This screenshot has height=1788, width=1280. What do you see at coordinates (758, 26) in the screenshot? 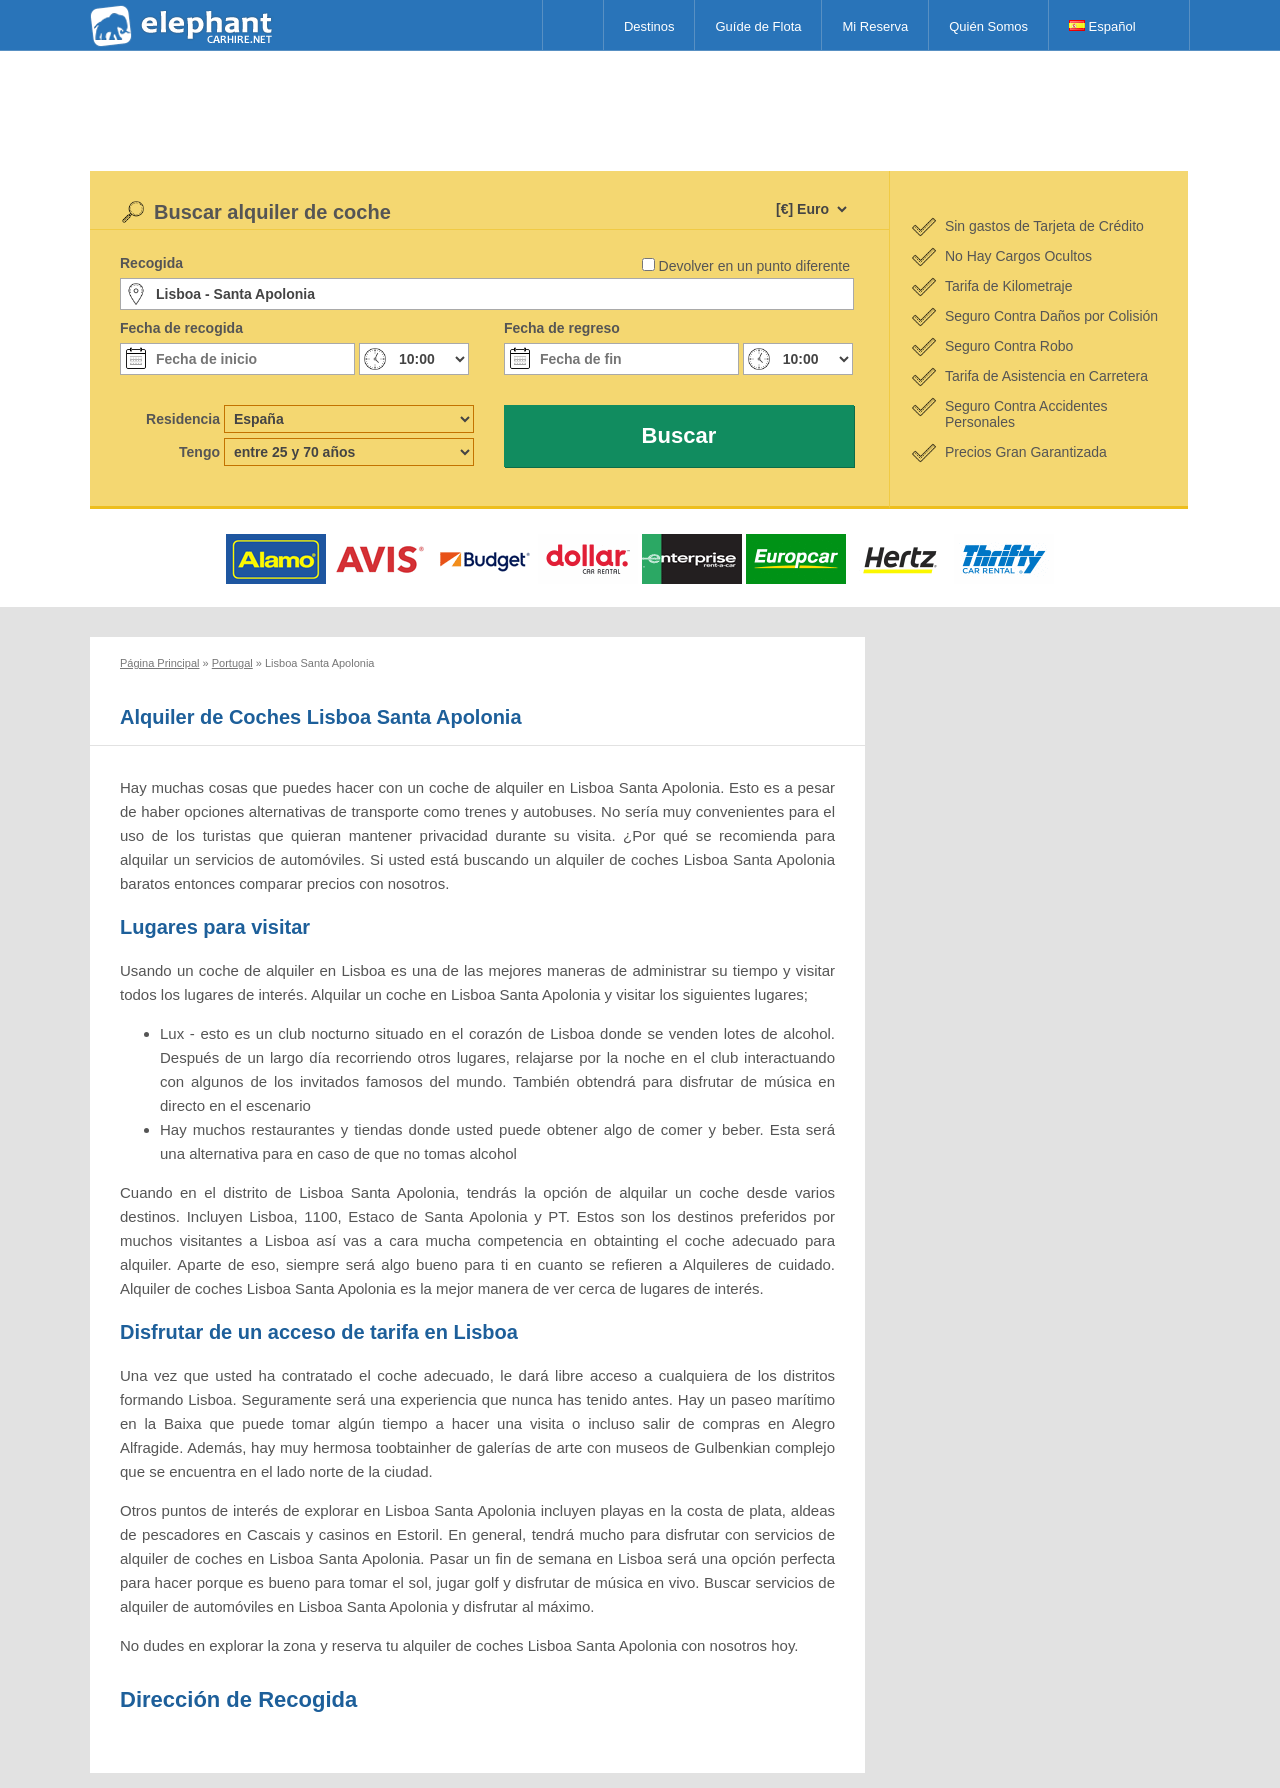
I see `Guíde de Flota` at bounding box center [758, 26].